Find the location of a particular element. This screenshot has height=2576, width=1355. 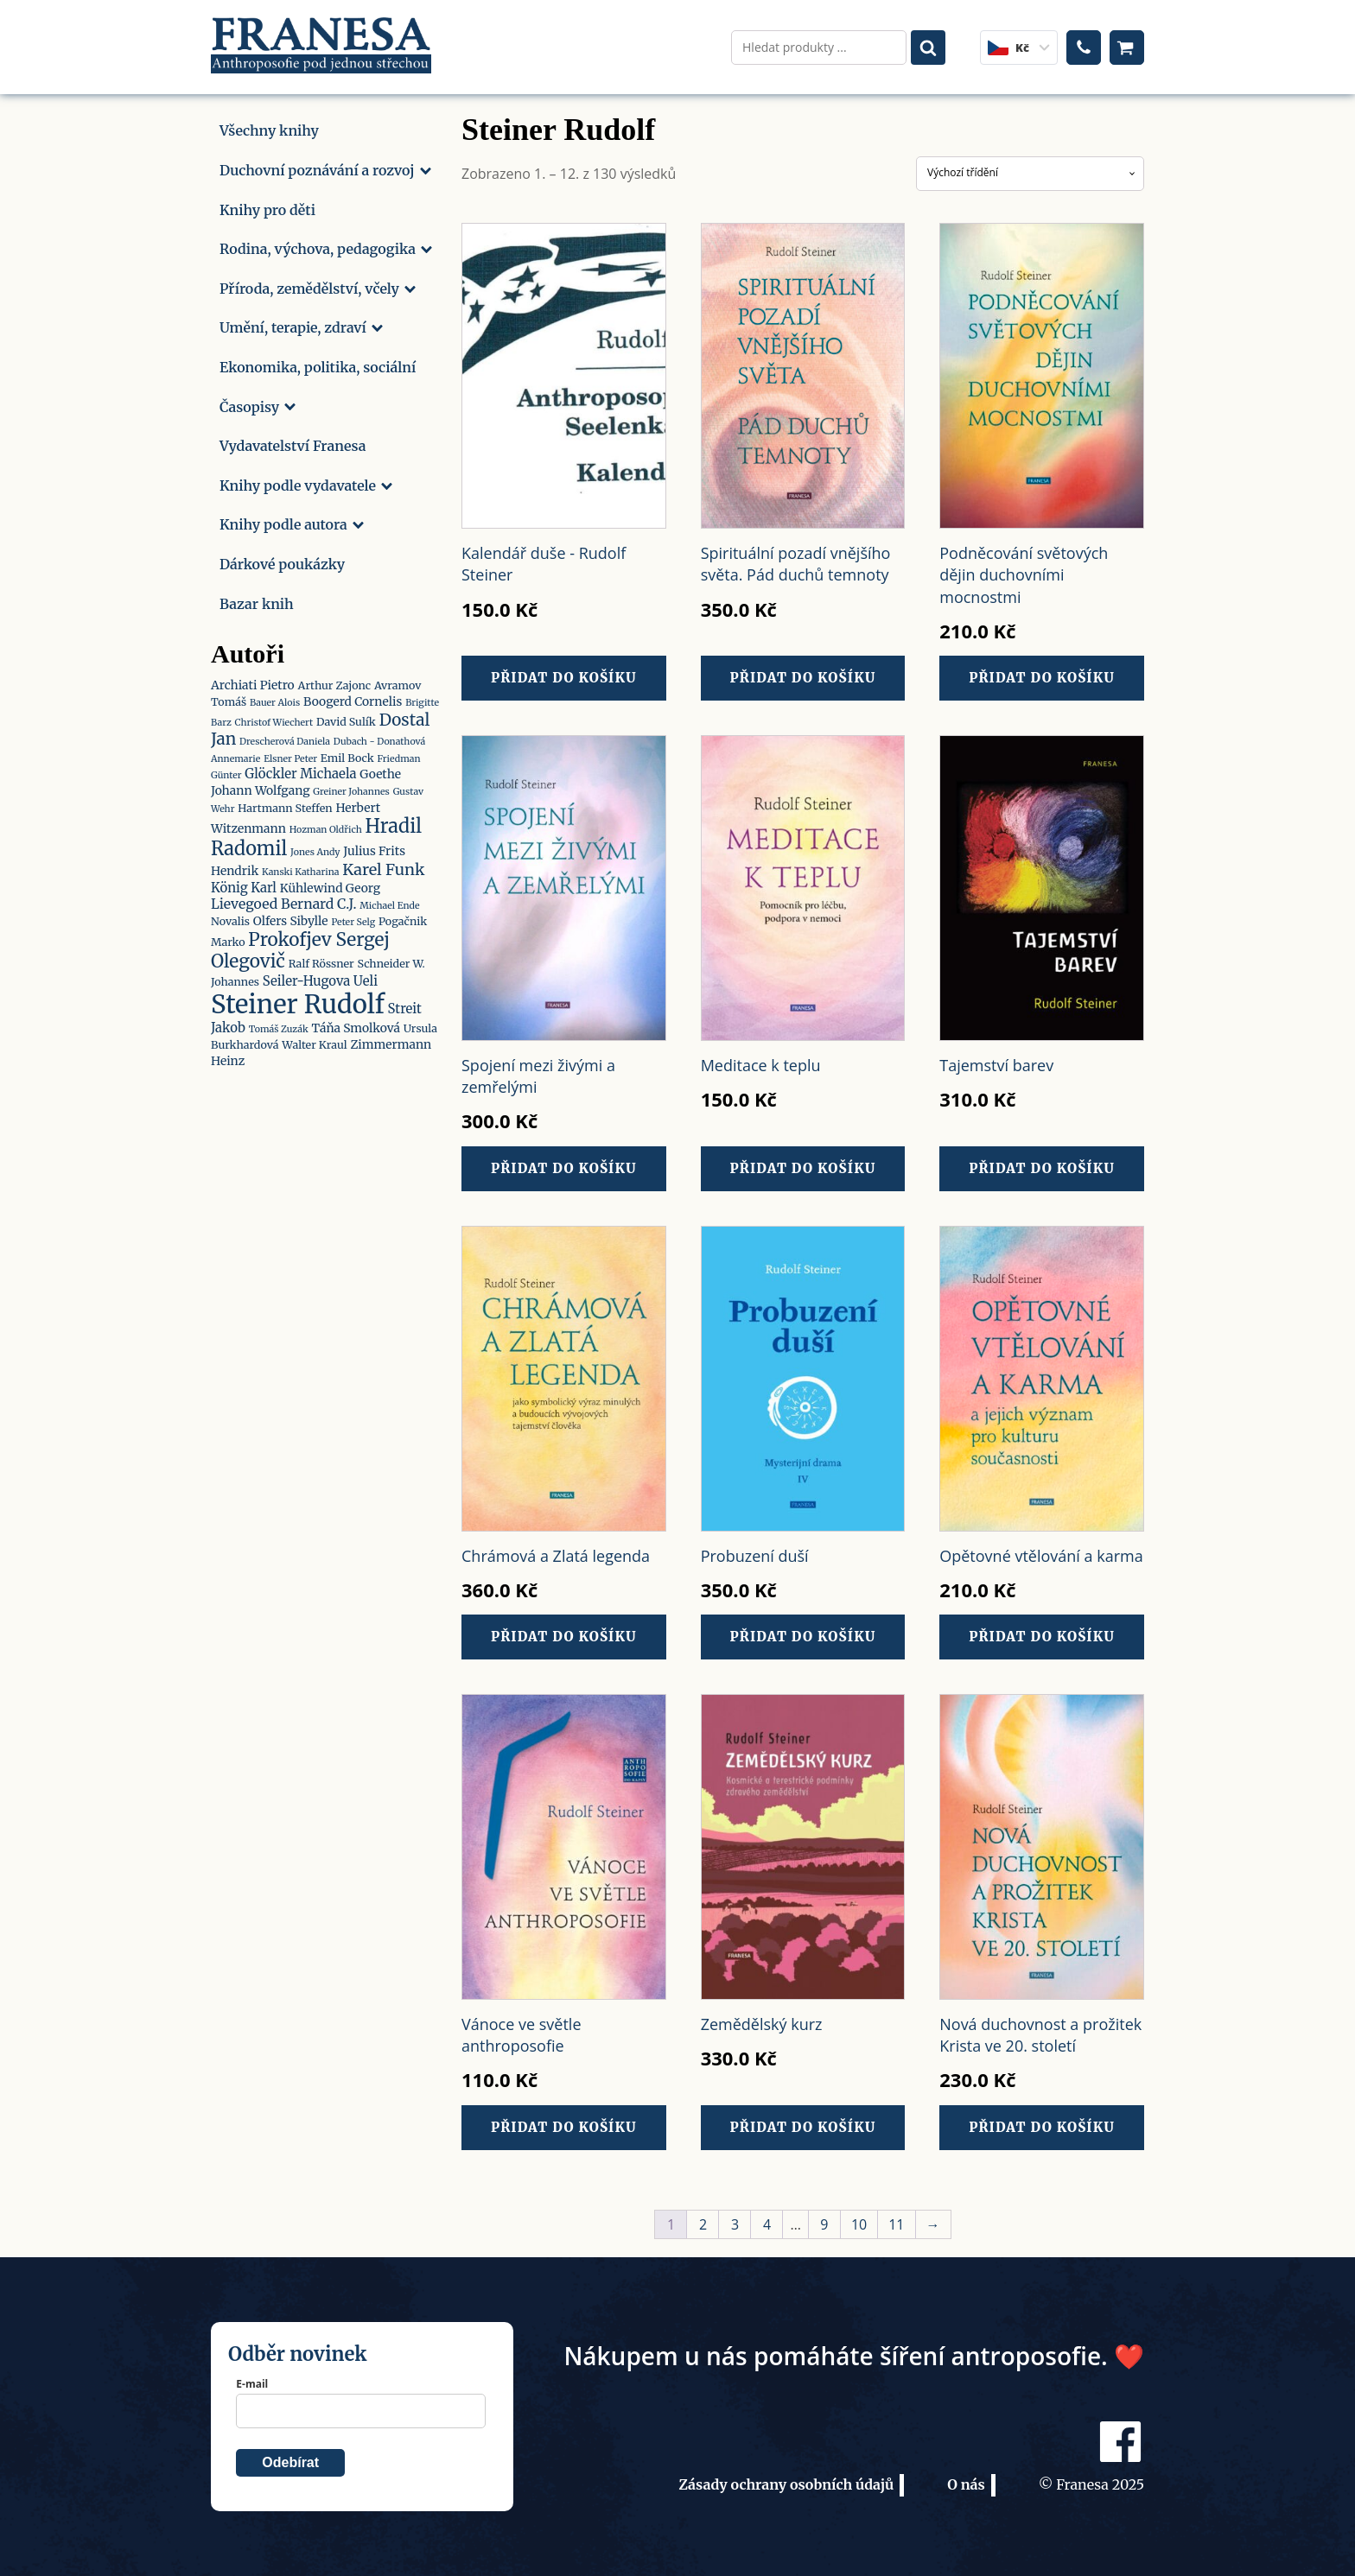

Knihy pro děti is located at coordinates (267, 205).